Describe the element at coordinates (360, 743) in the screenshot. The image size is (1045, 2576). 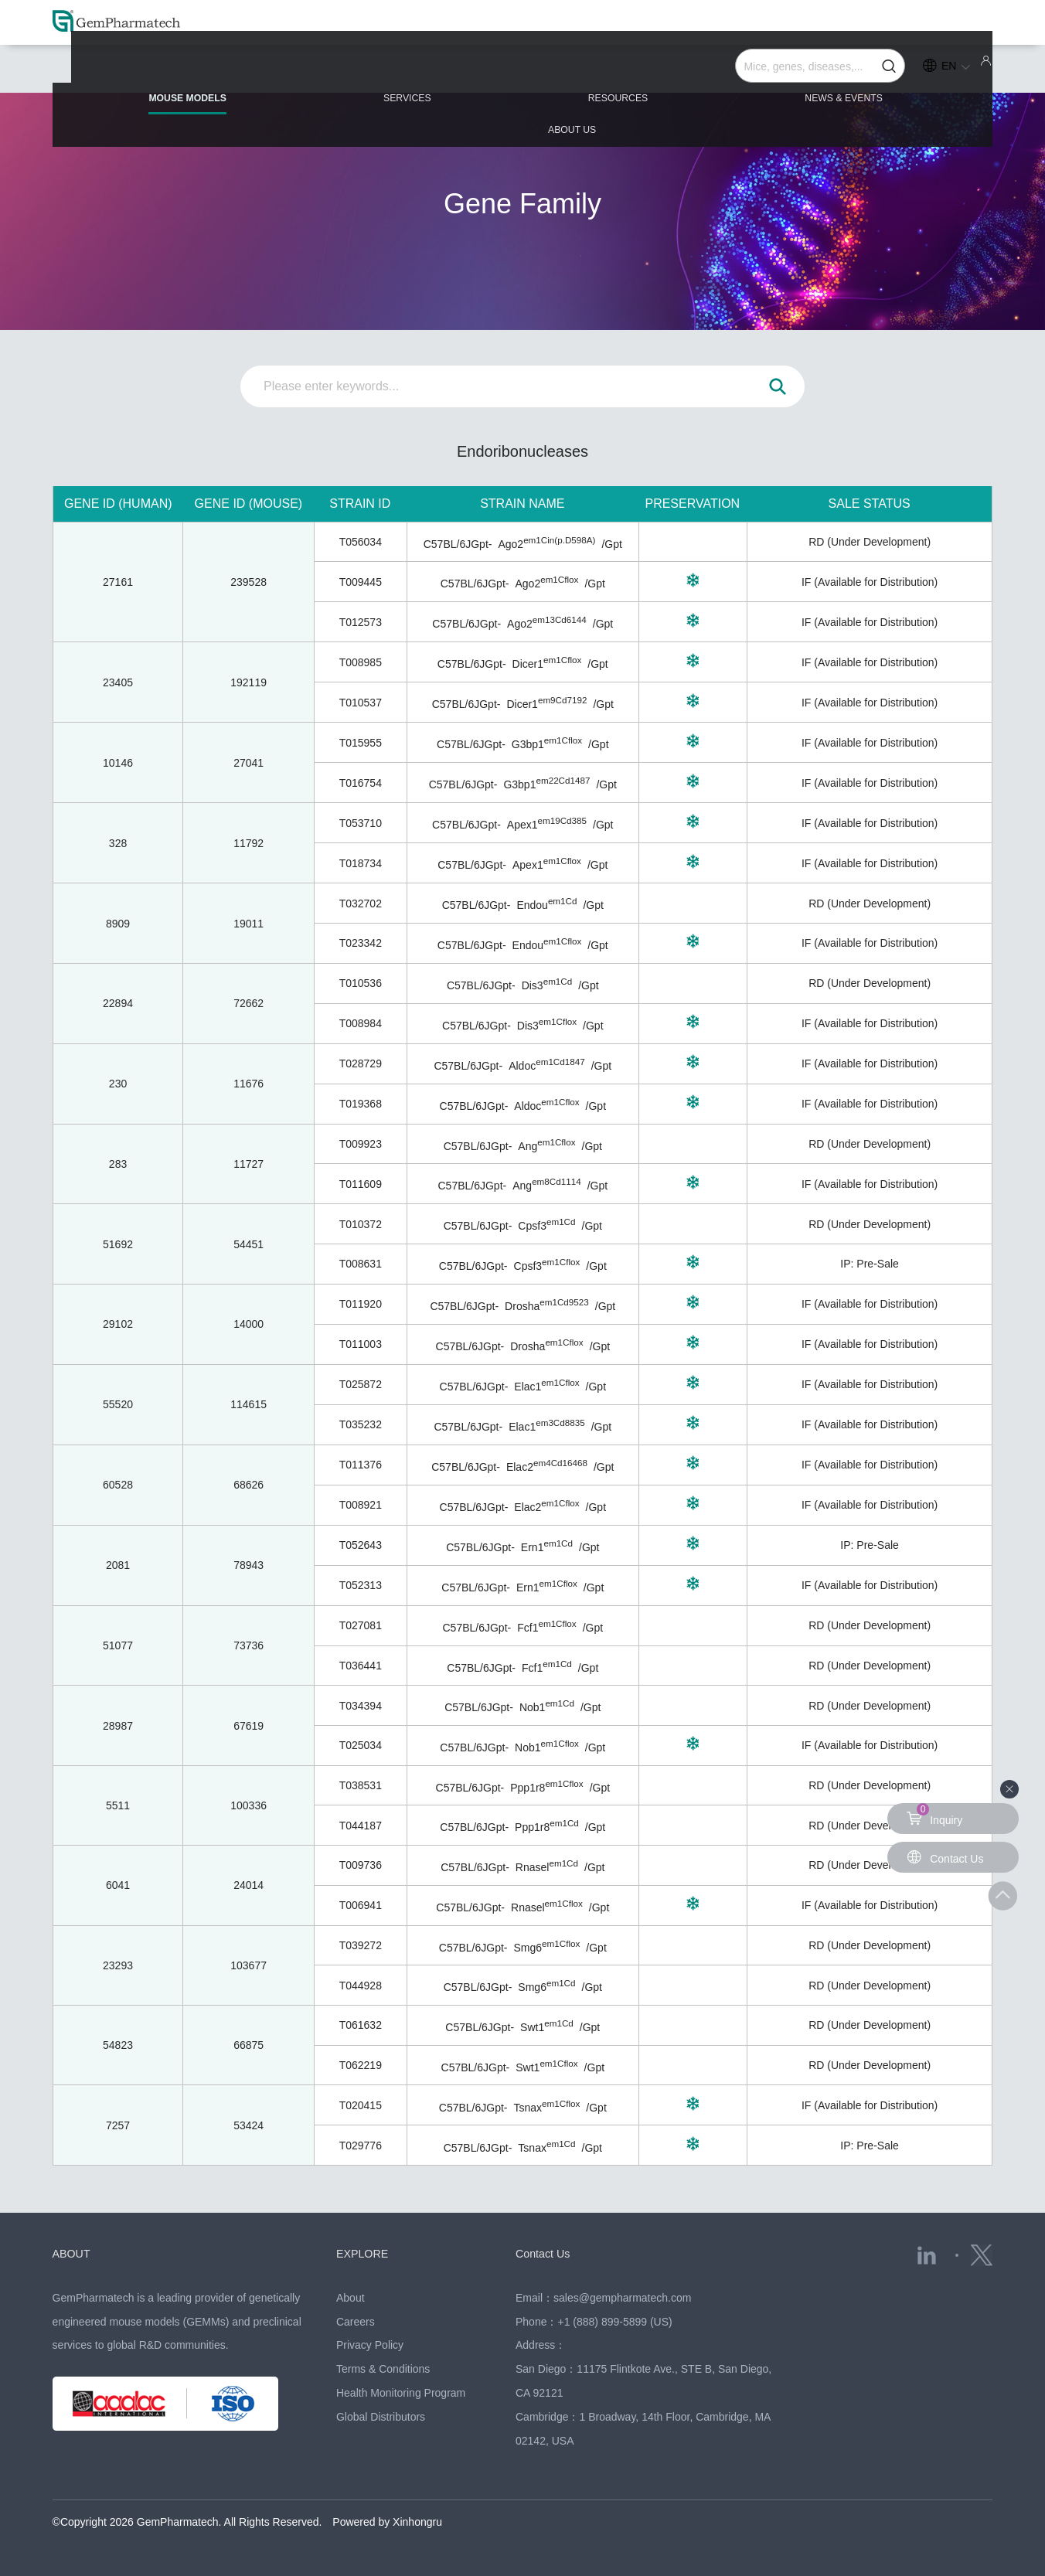
I see `T015955` at that location.